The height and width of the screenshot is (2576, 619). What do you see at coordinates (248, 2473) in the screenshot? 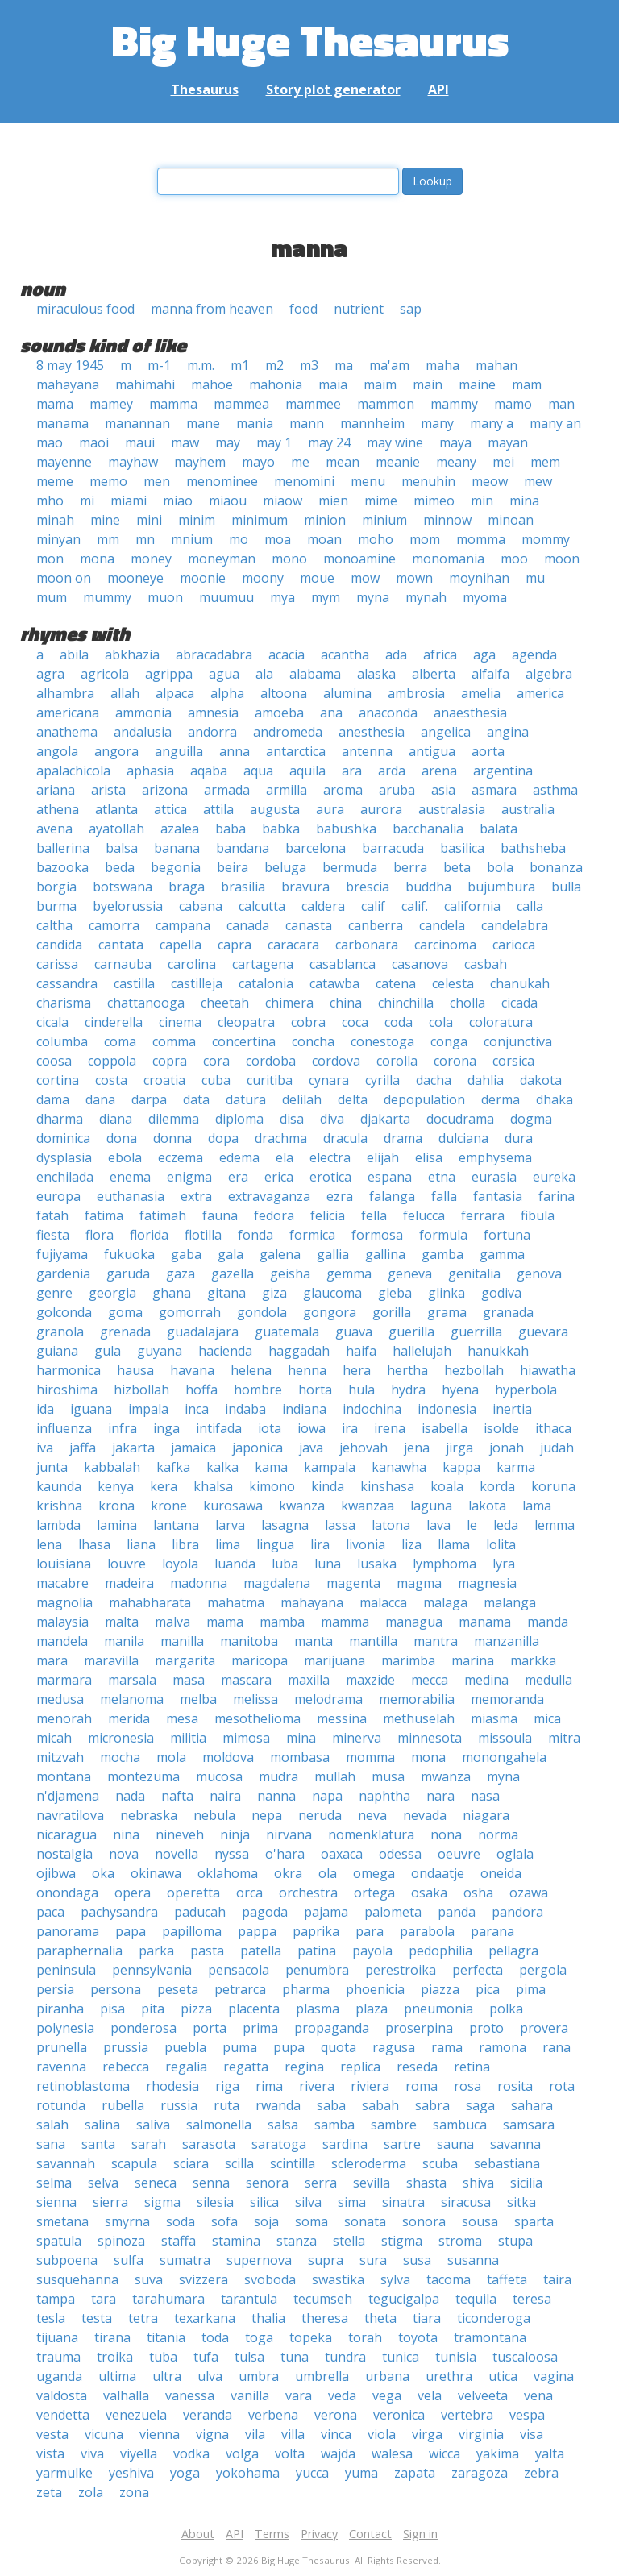
I see `yokohama` at bounding box center [248, 2473].